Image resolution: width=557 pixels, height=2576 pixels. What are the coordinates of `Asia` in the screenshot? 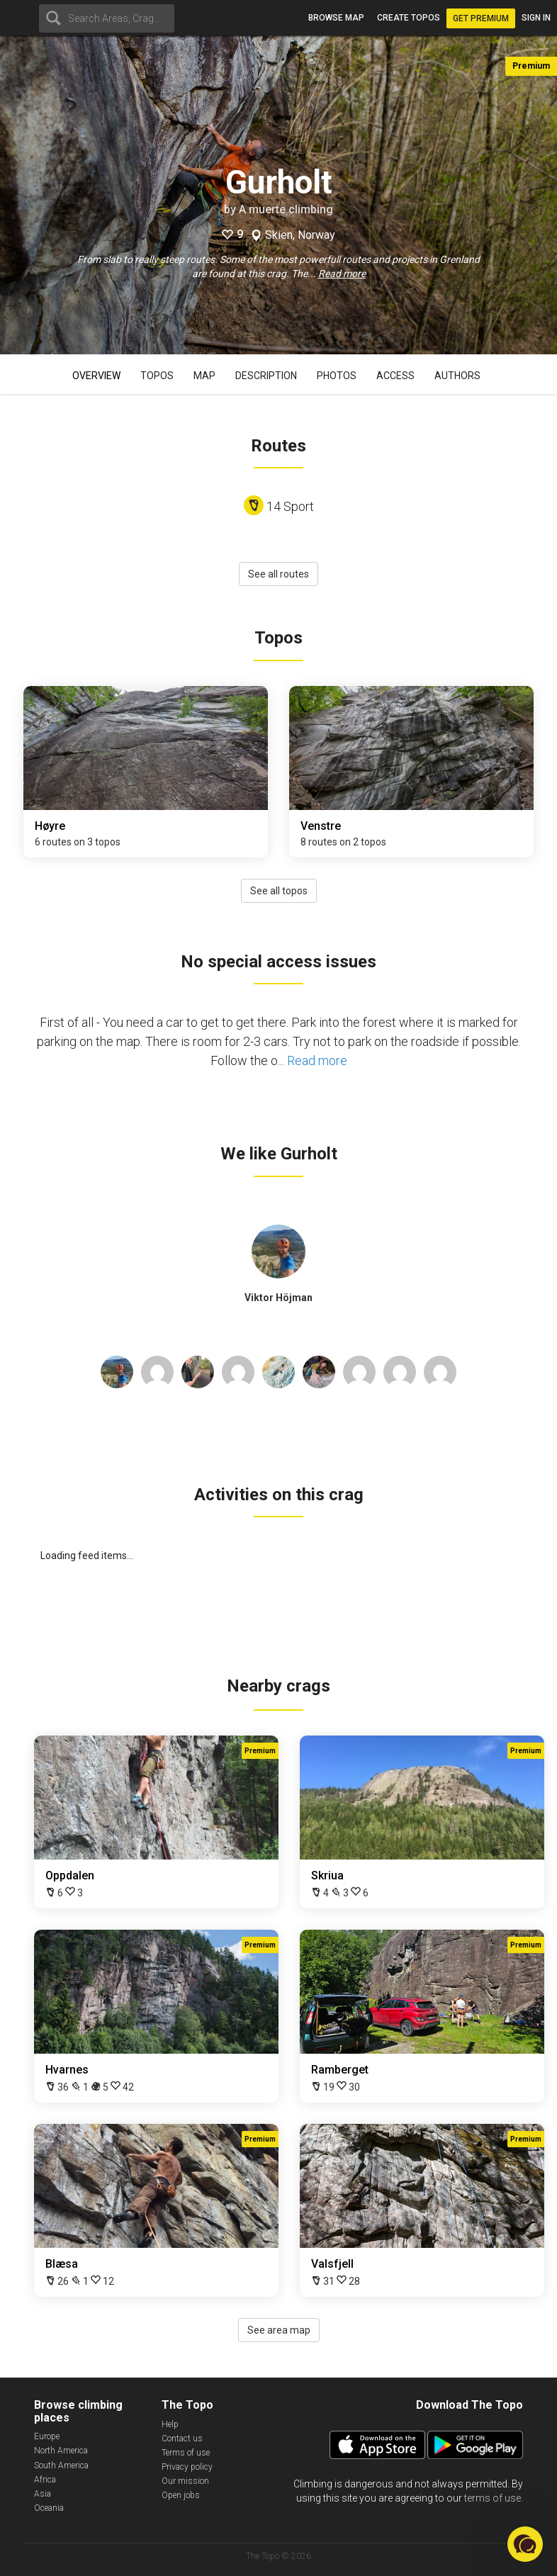 It's located at (42, 2494).